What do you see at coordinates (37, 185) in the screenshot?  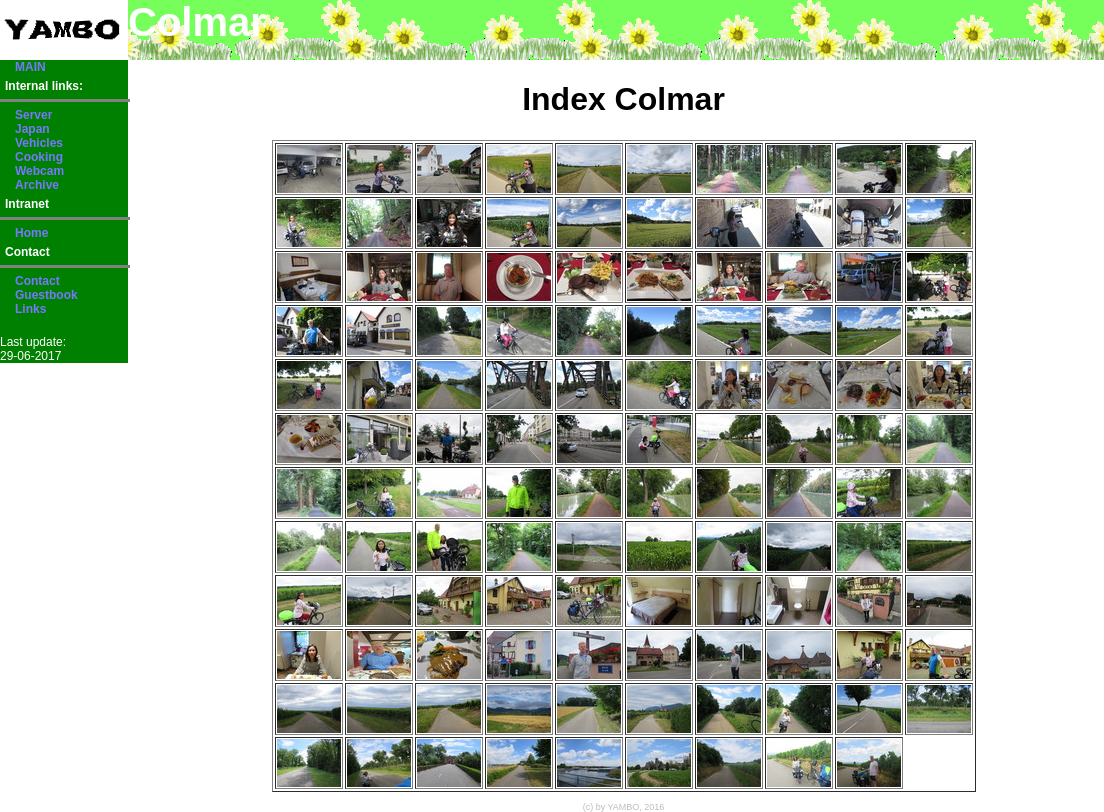 I see `Archive` at bounding box center [37, 185].